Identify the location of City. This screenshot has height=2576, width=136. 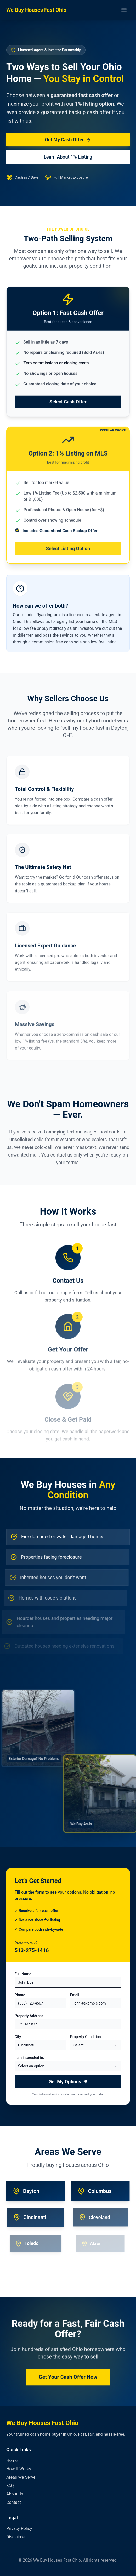
(18, 2037).